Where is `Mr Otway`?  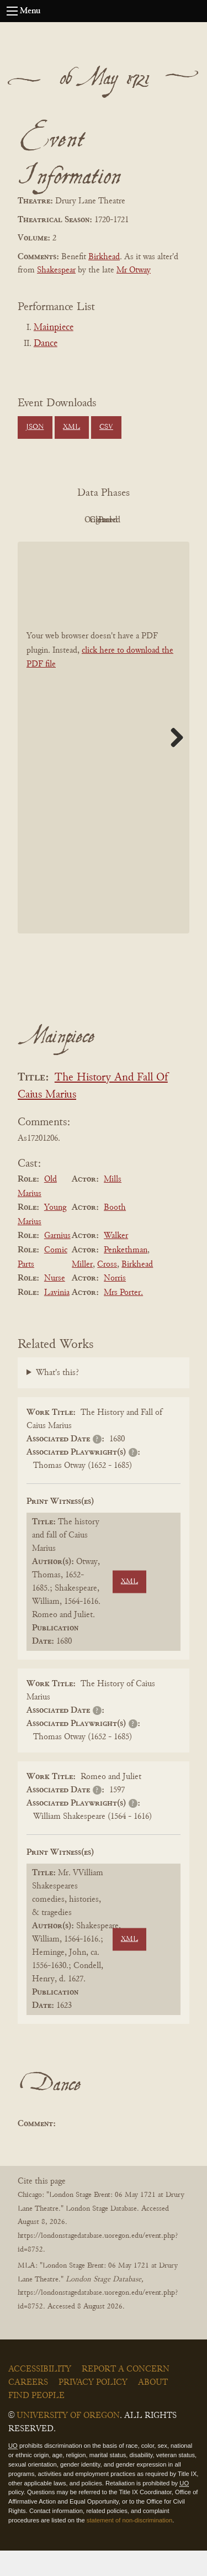
Mr Otway is located at coordinates (133, 270).